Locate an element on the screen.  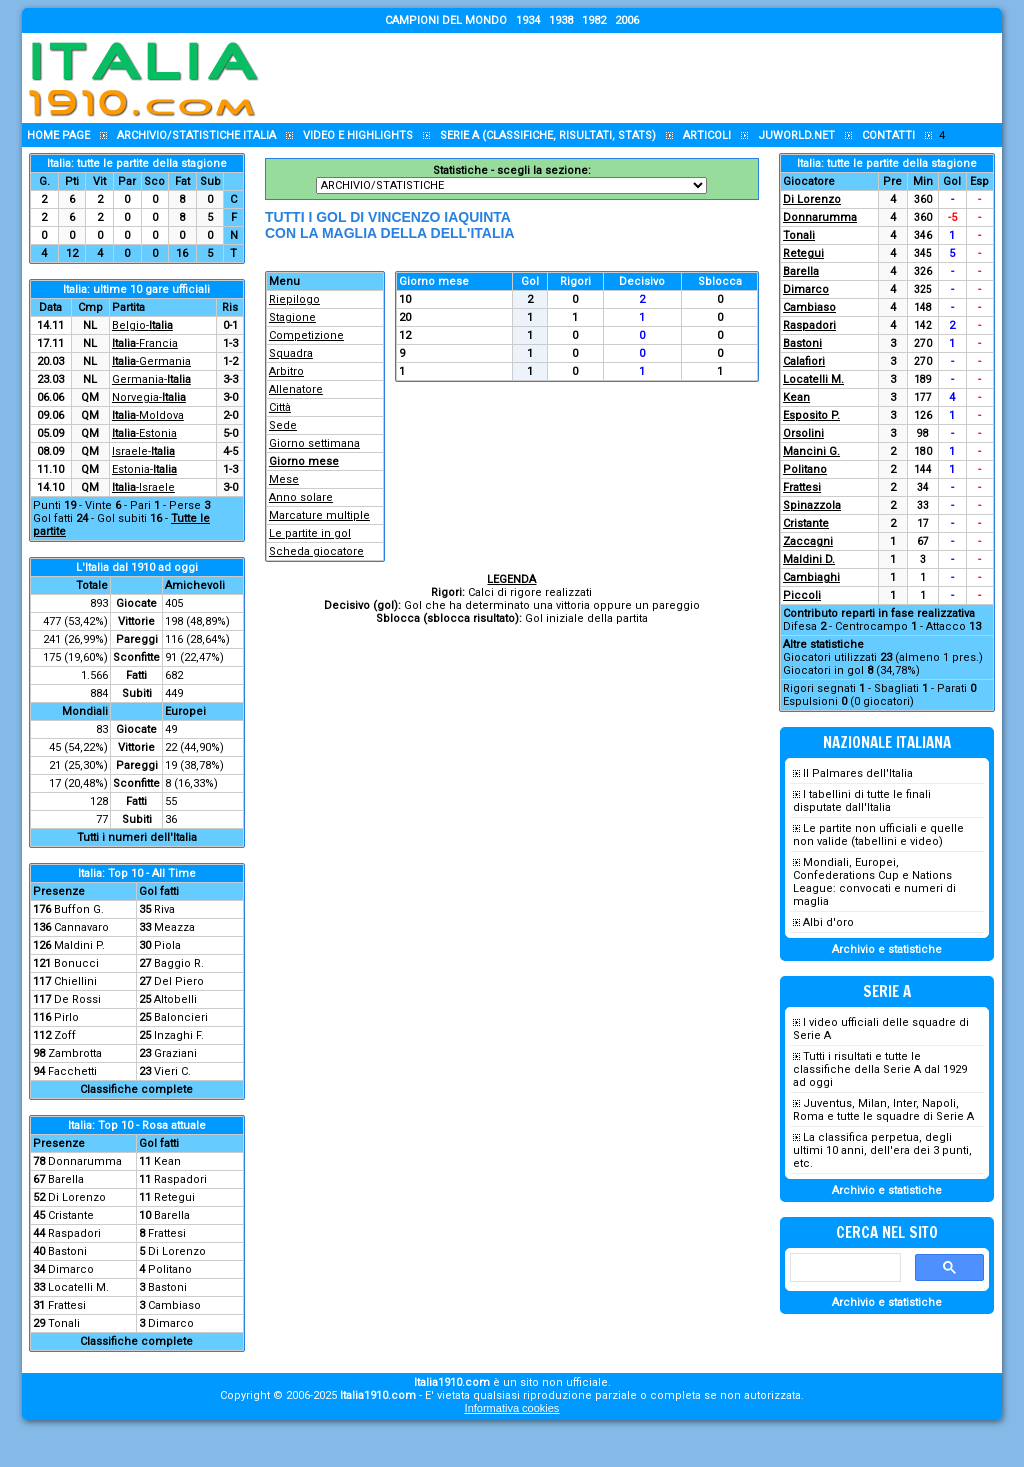
Mondiali, Europei, Confederations Cup e Nations League: convocati e numeri di maglia is located at coordinates (874, 882).